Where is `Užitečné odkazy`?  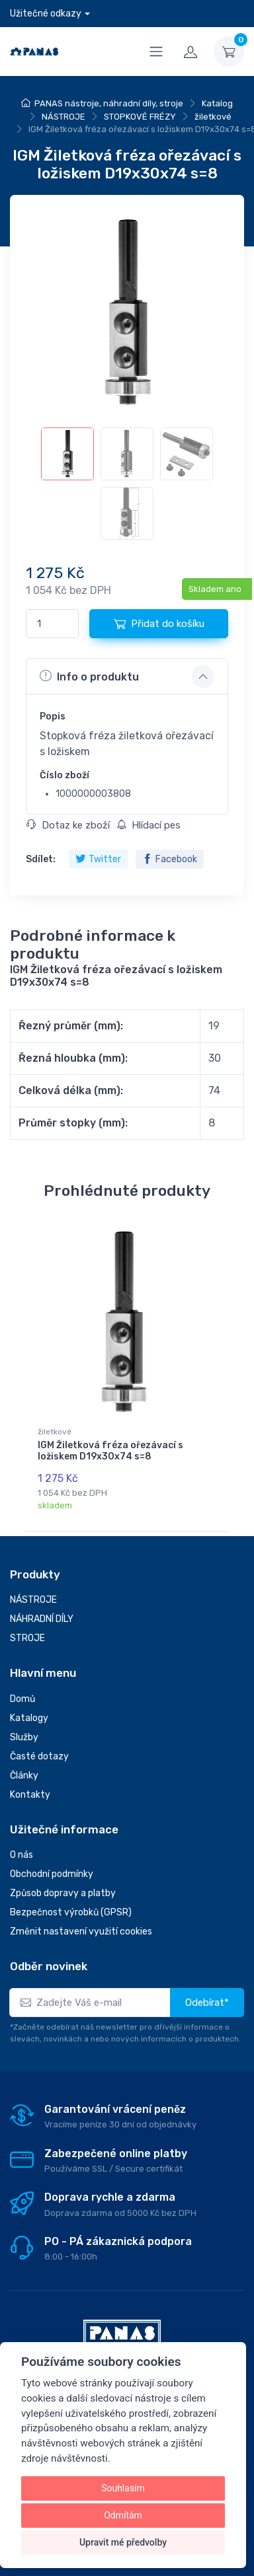
Užitečné odkazy is located at coordinates (45, 13).